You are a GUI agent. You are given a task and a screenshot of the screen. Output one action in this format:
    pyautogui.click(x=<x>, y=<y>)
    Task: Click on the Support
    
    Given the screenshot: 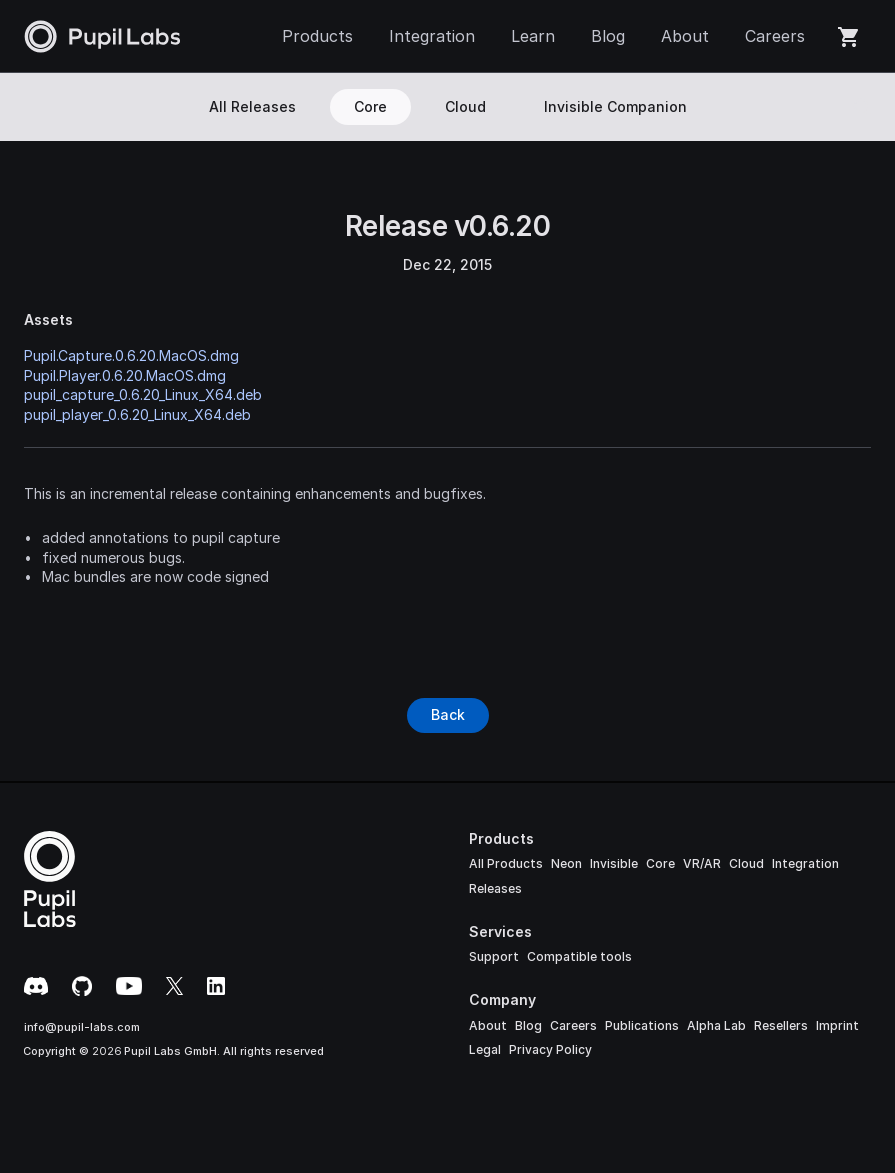 What is the action you would take?
    pyautogui.click(x=494, y=956)
    